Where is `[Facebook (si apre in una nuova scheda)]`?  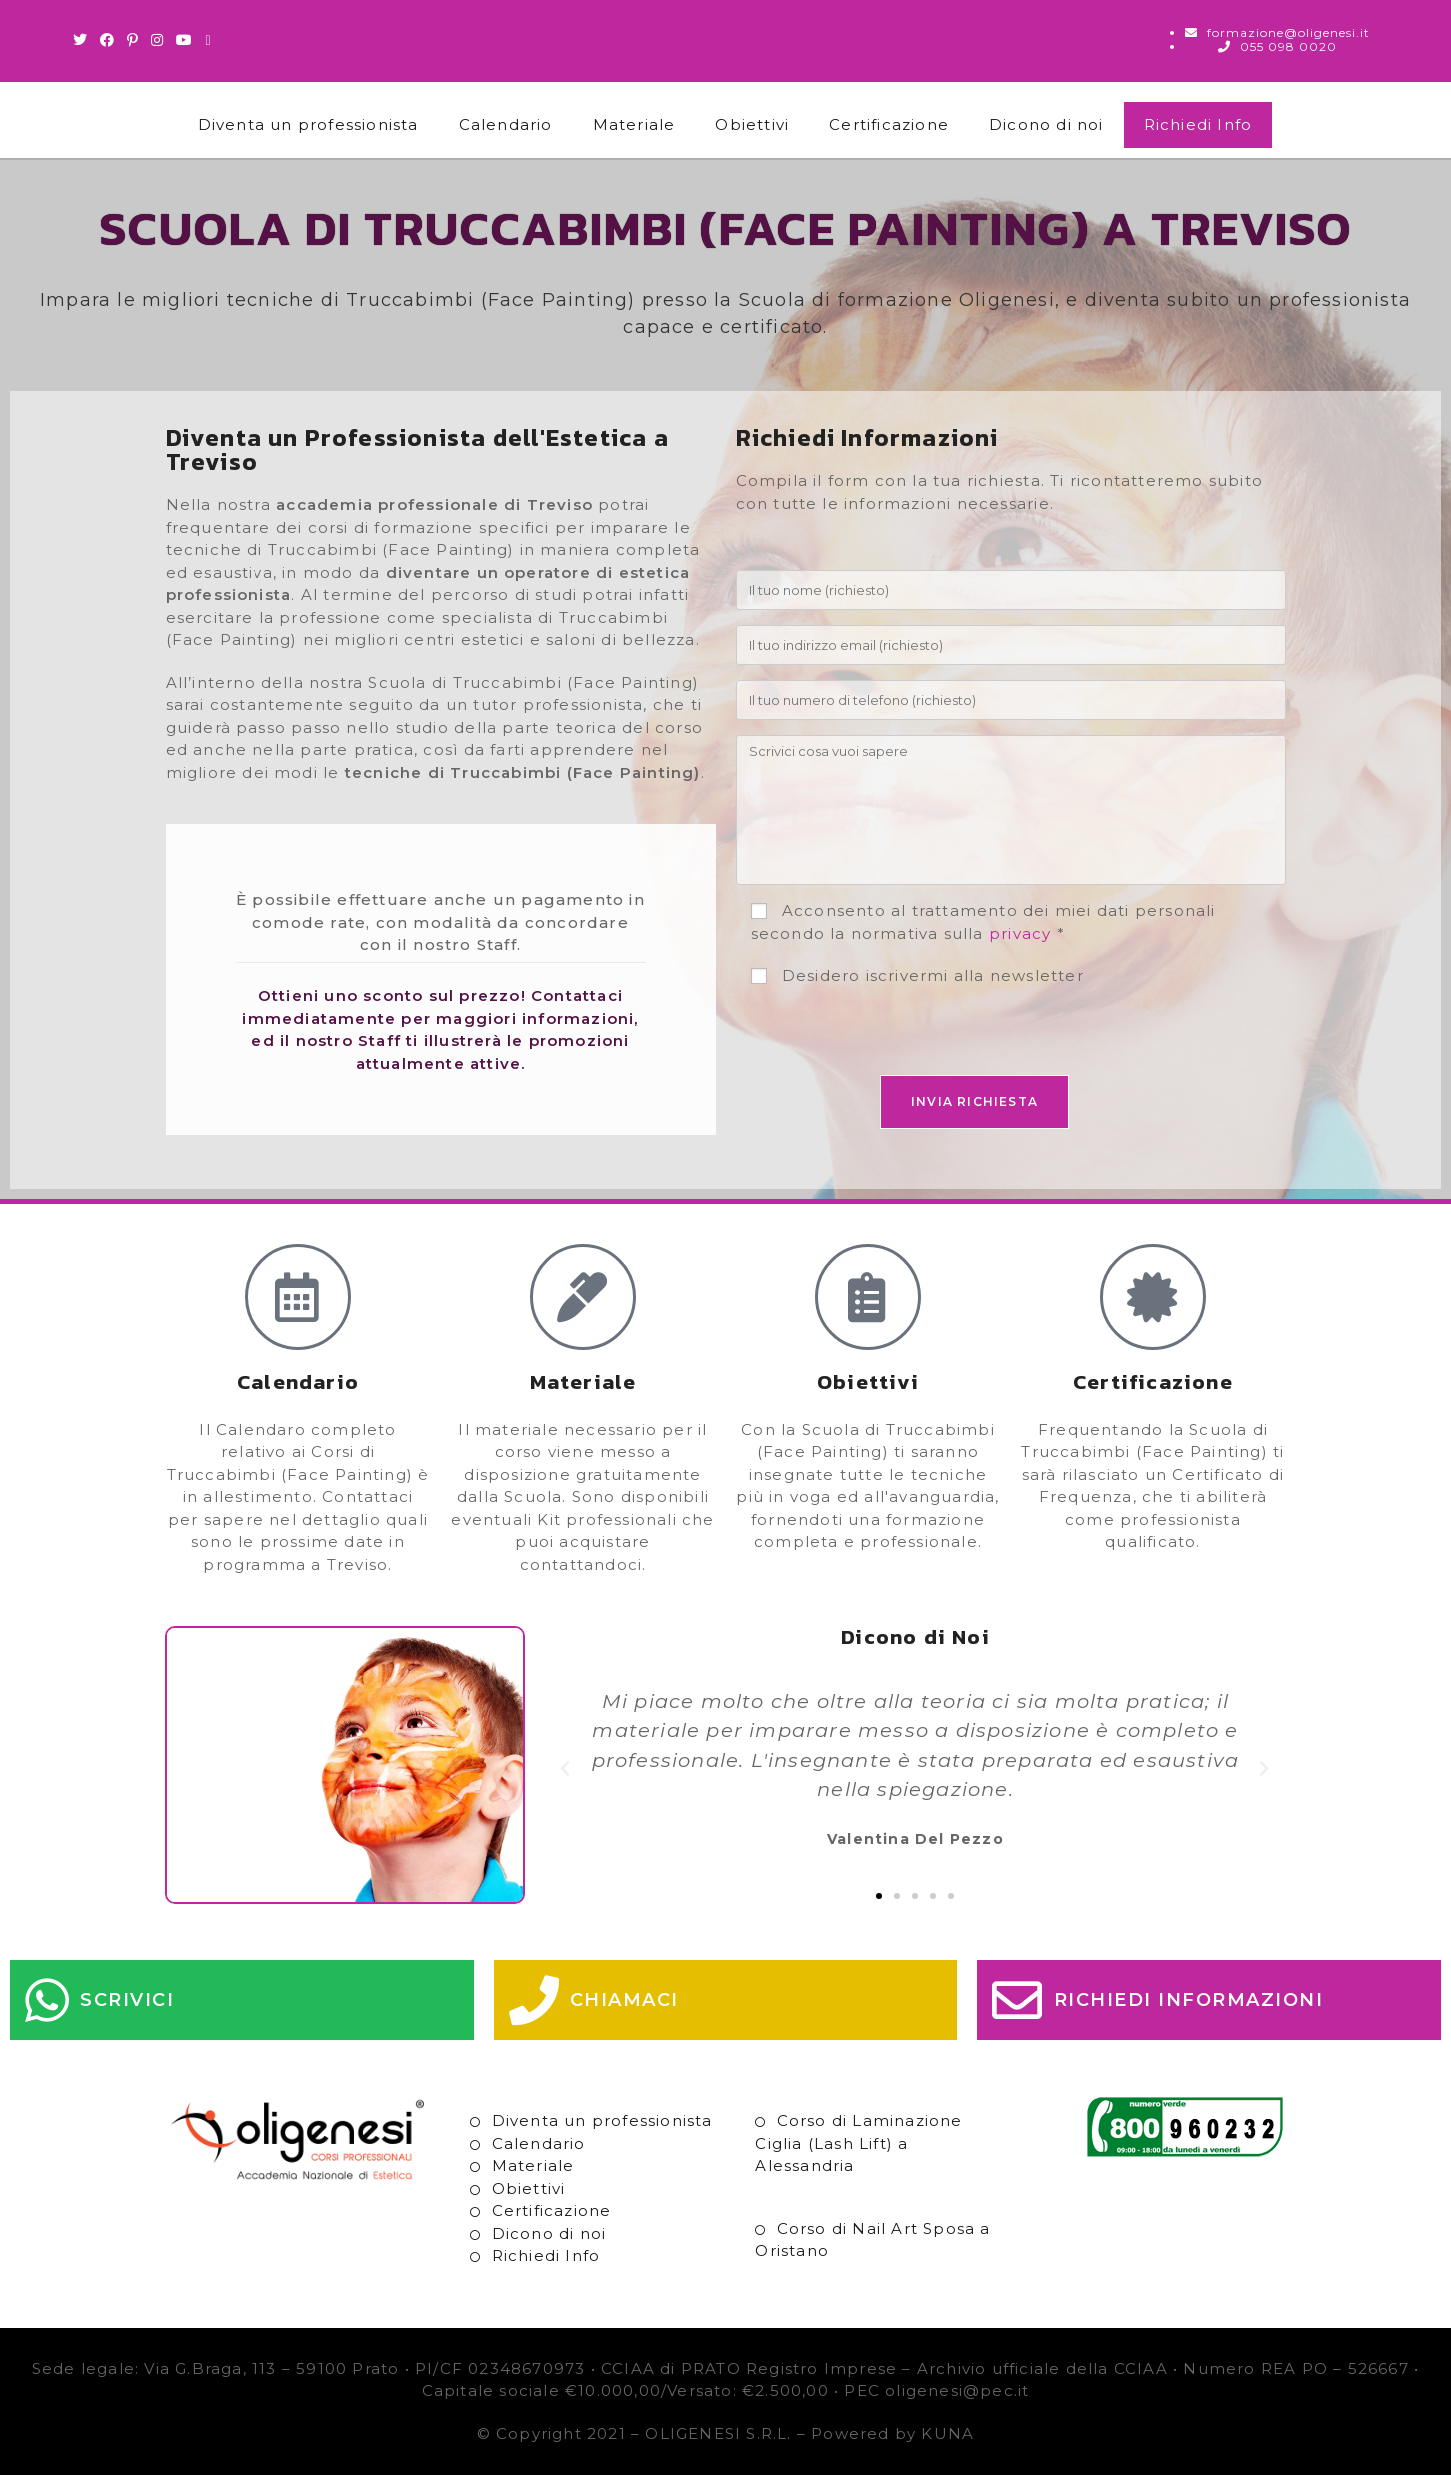
[Facebook (si apre in una nuova scheda)] is located at coordinates (107, 40).